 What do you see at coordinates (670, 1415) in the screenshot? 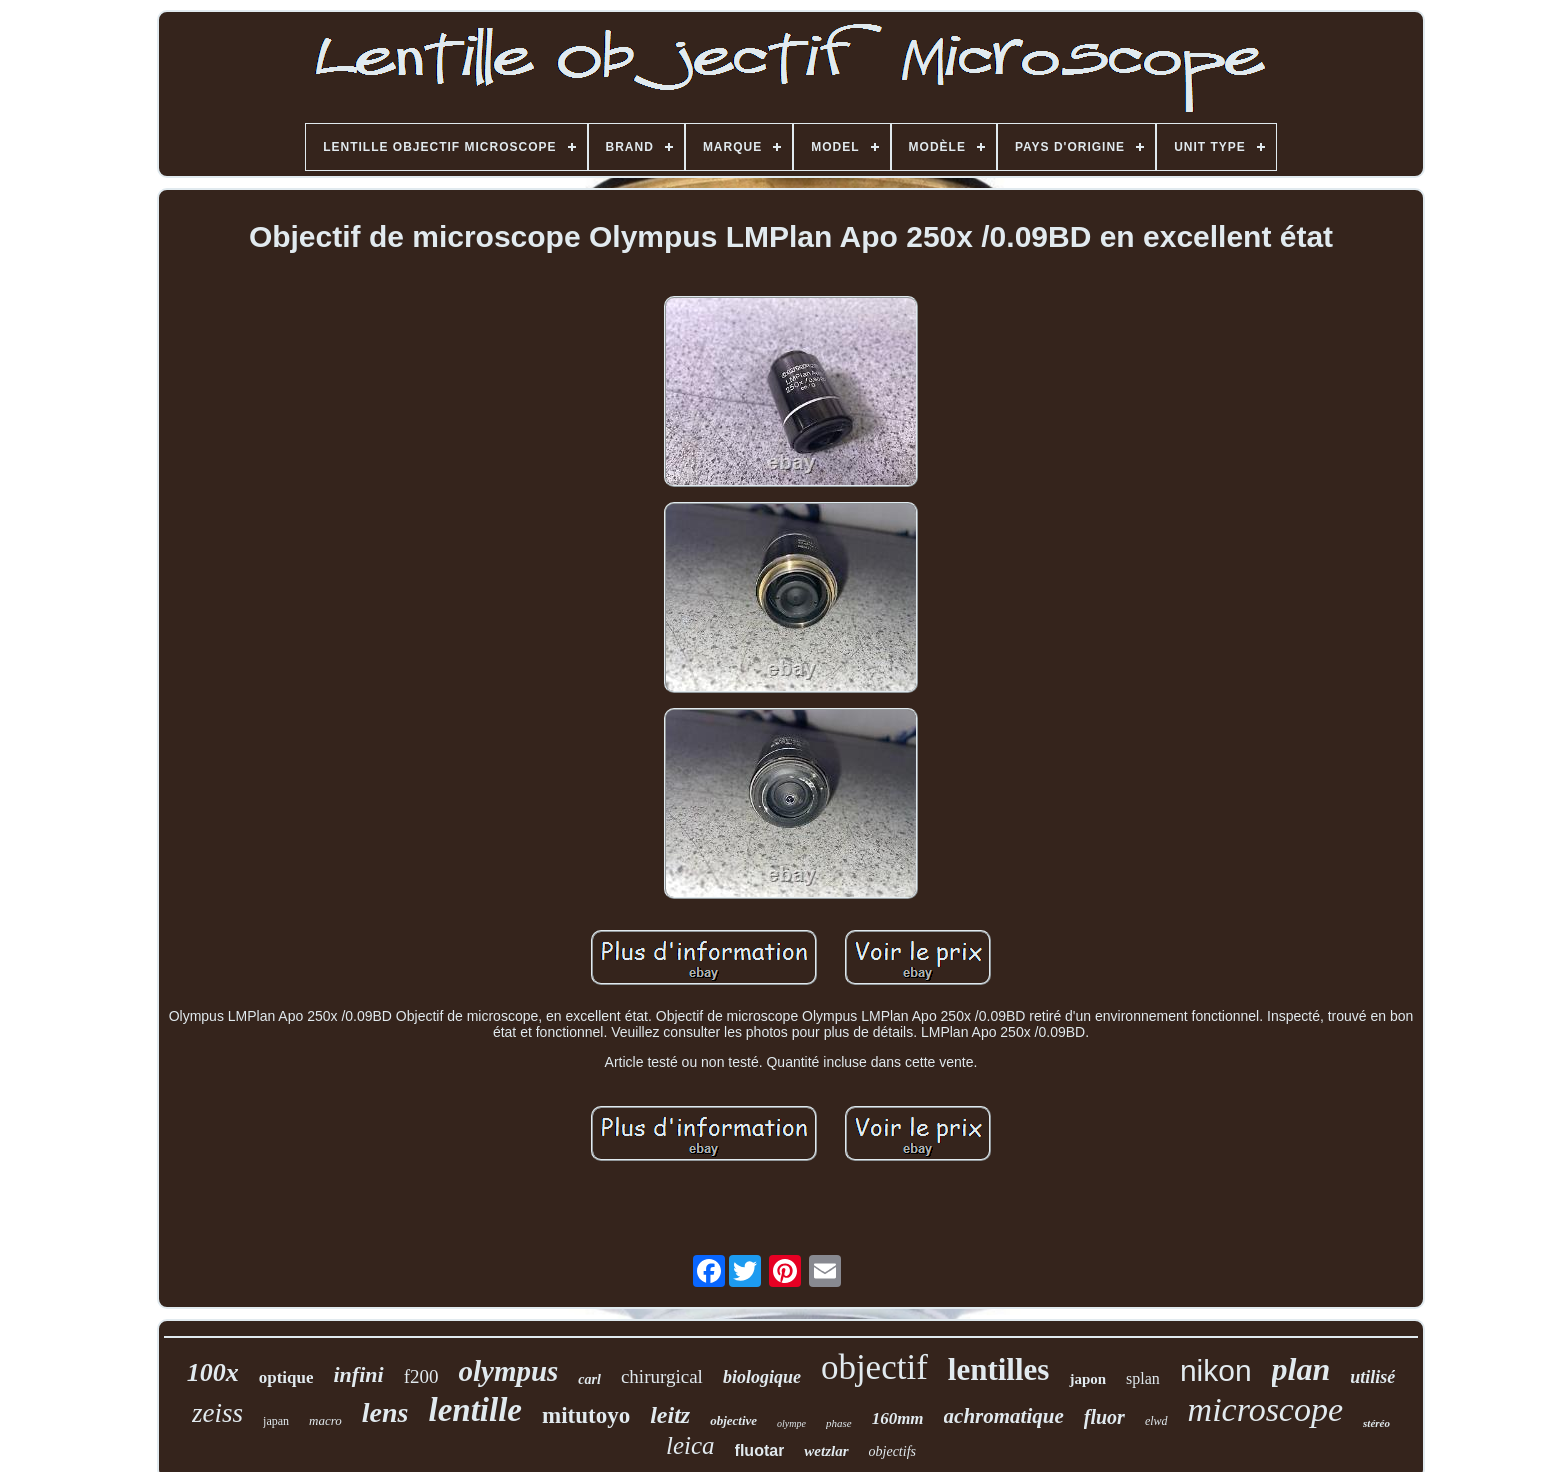
I see `leitz` at bounding box center [670, 1415].